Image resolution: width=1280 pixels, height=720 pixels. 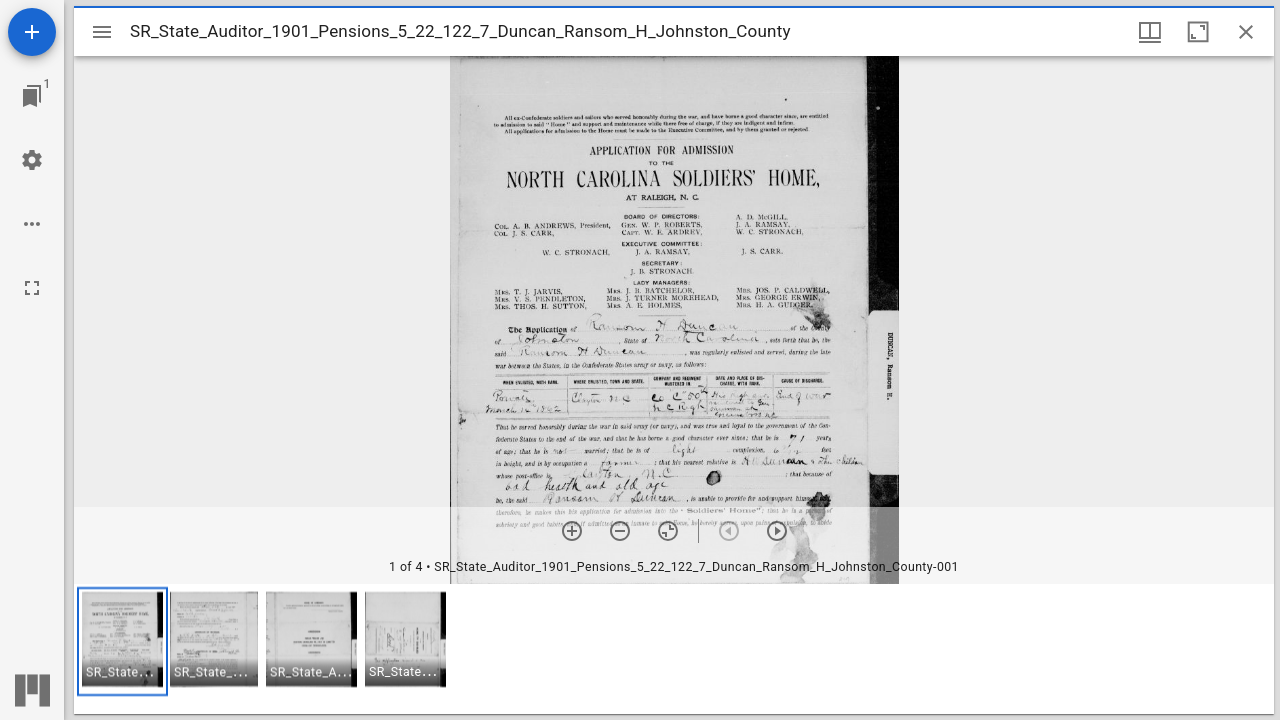 I want to click on [Add resource], so click(x=32, y=32).